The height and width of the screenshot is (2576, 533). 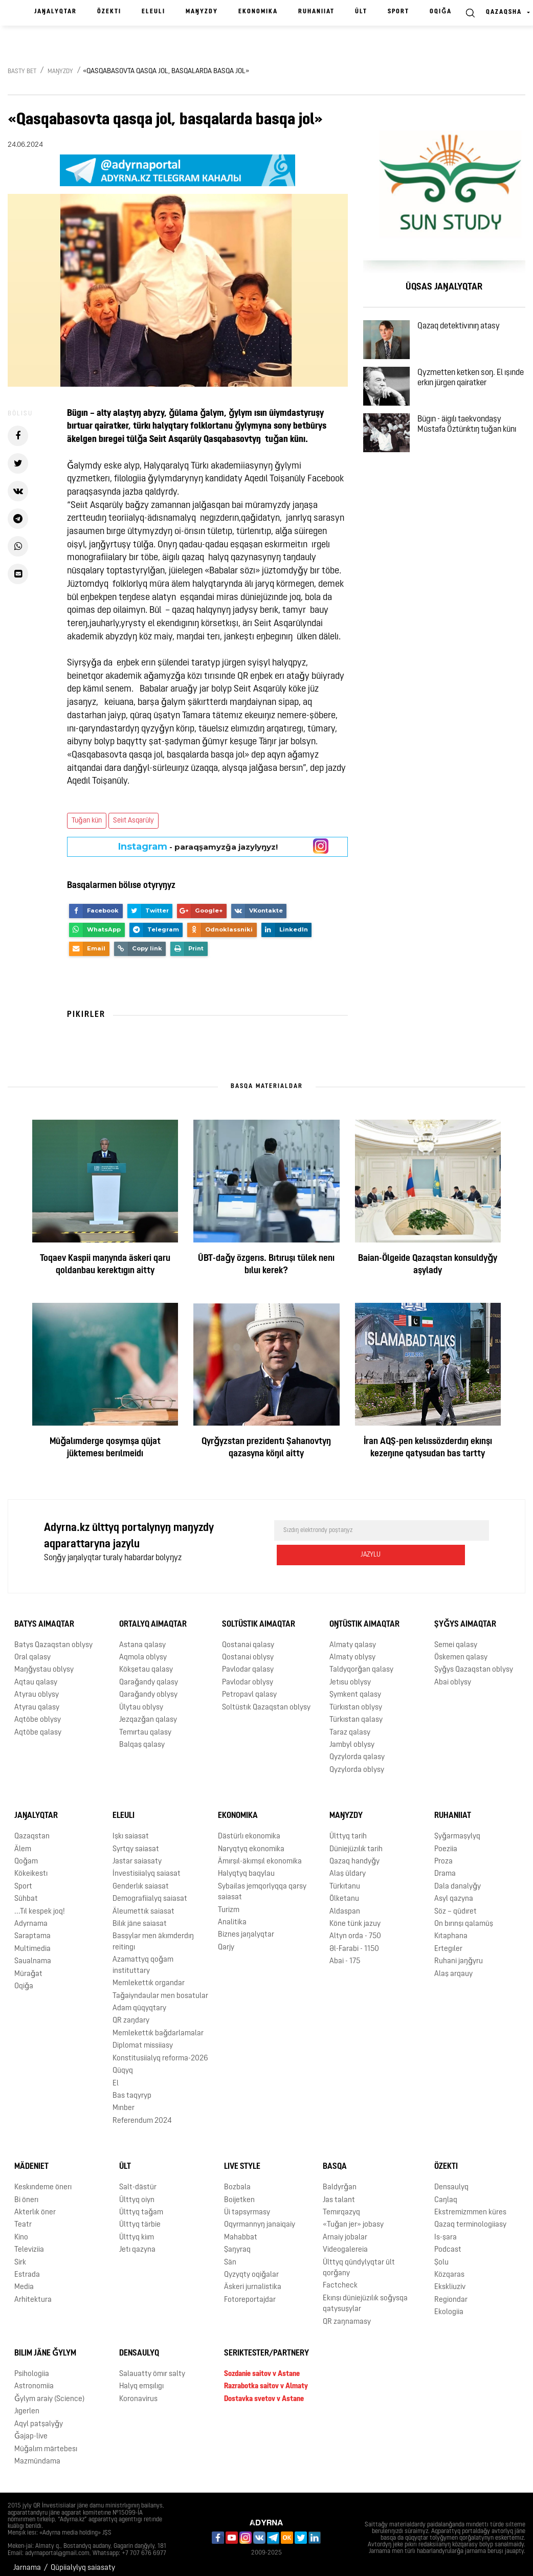 I want to click on Bi önerı, so click(x=26, y=2192).